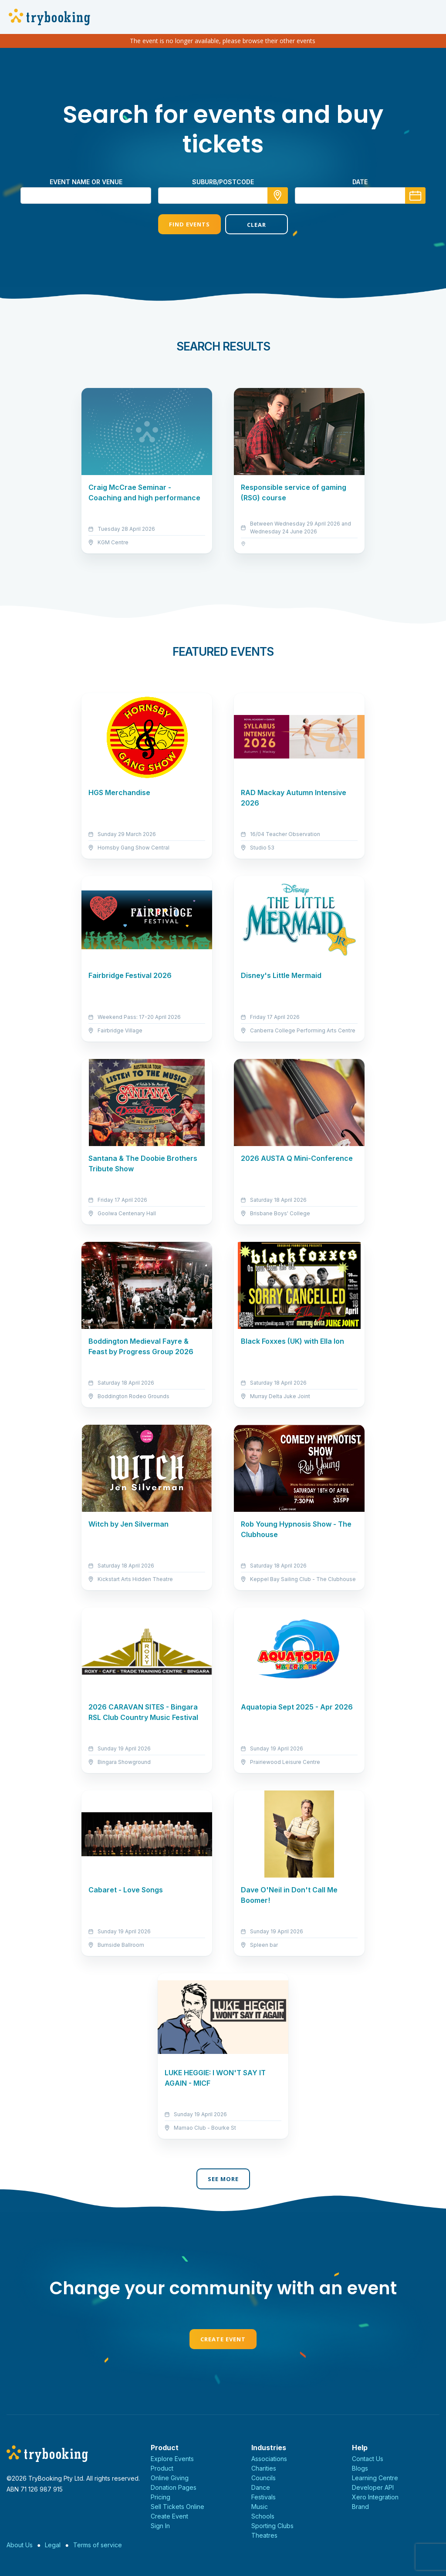 This screenshot has width=446, height=2576. What do you see at coordinates (263, 2478) in the screenshot?
I see `Councils` at bounding box center [263, 2478].